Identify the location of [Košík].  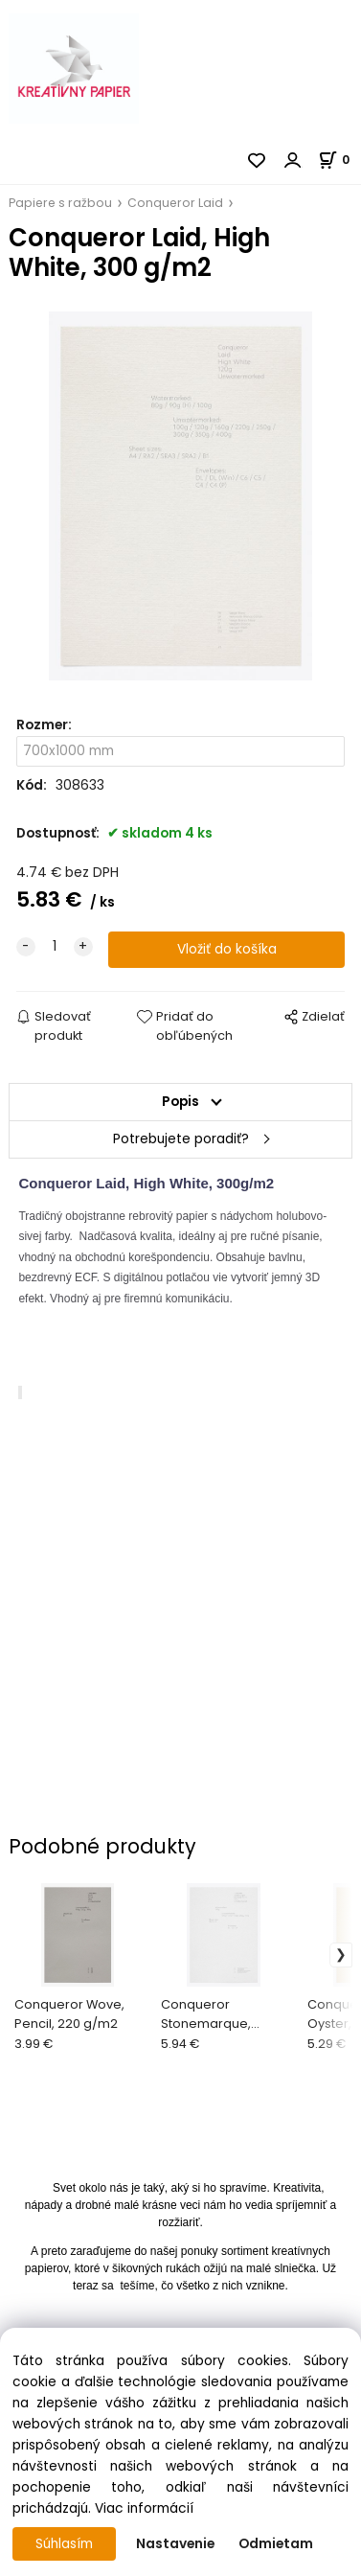
(339, 159).